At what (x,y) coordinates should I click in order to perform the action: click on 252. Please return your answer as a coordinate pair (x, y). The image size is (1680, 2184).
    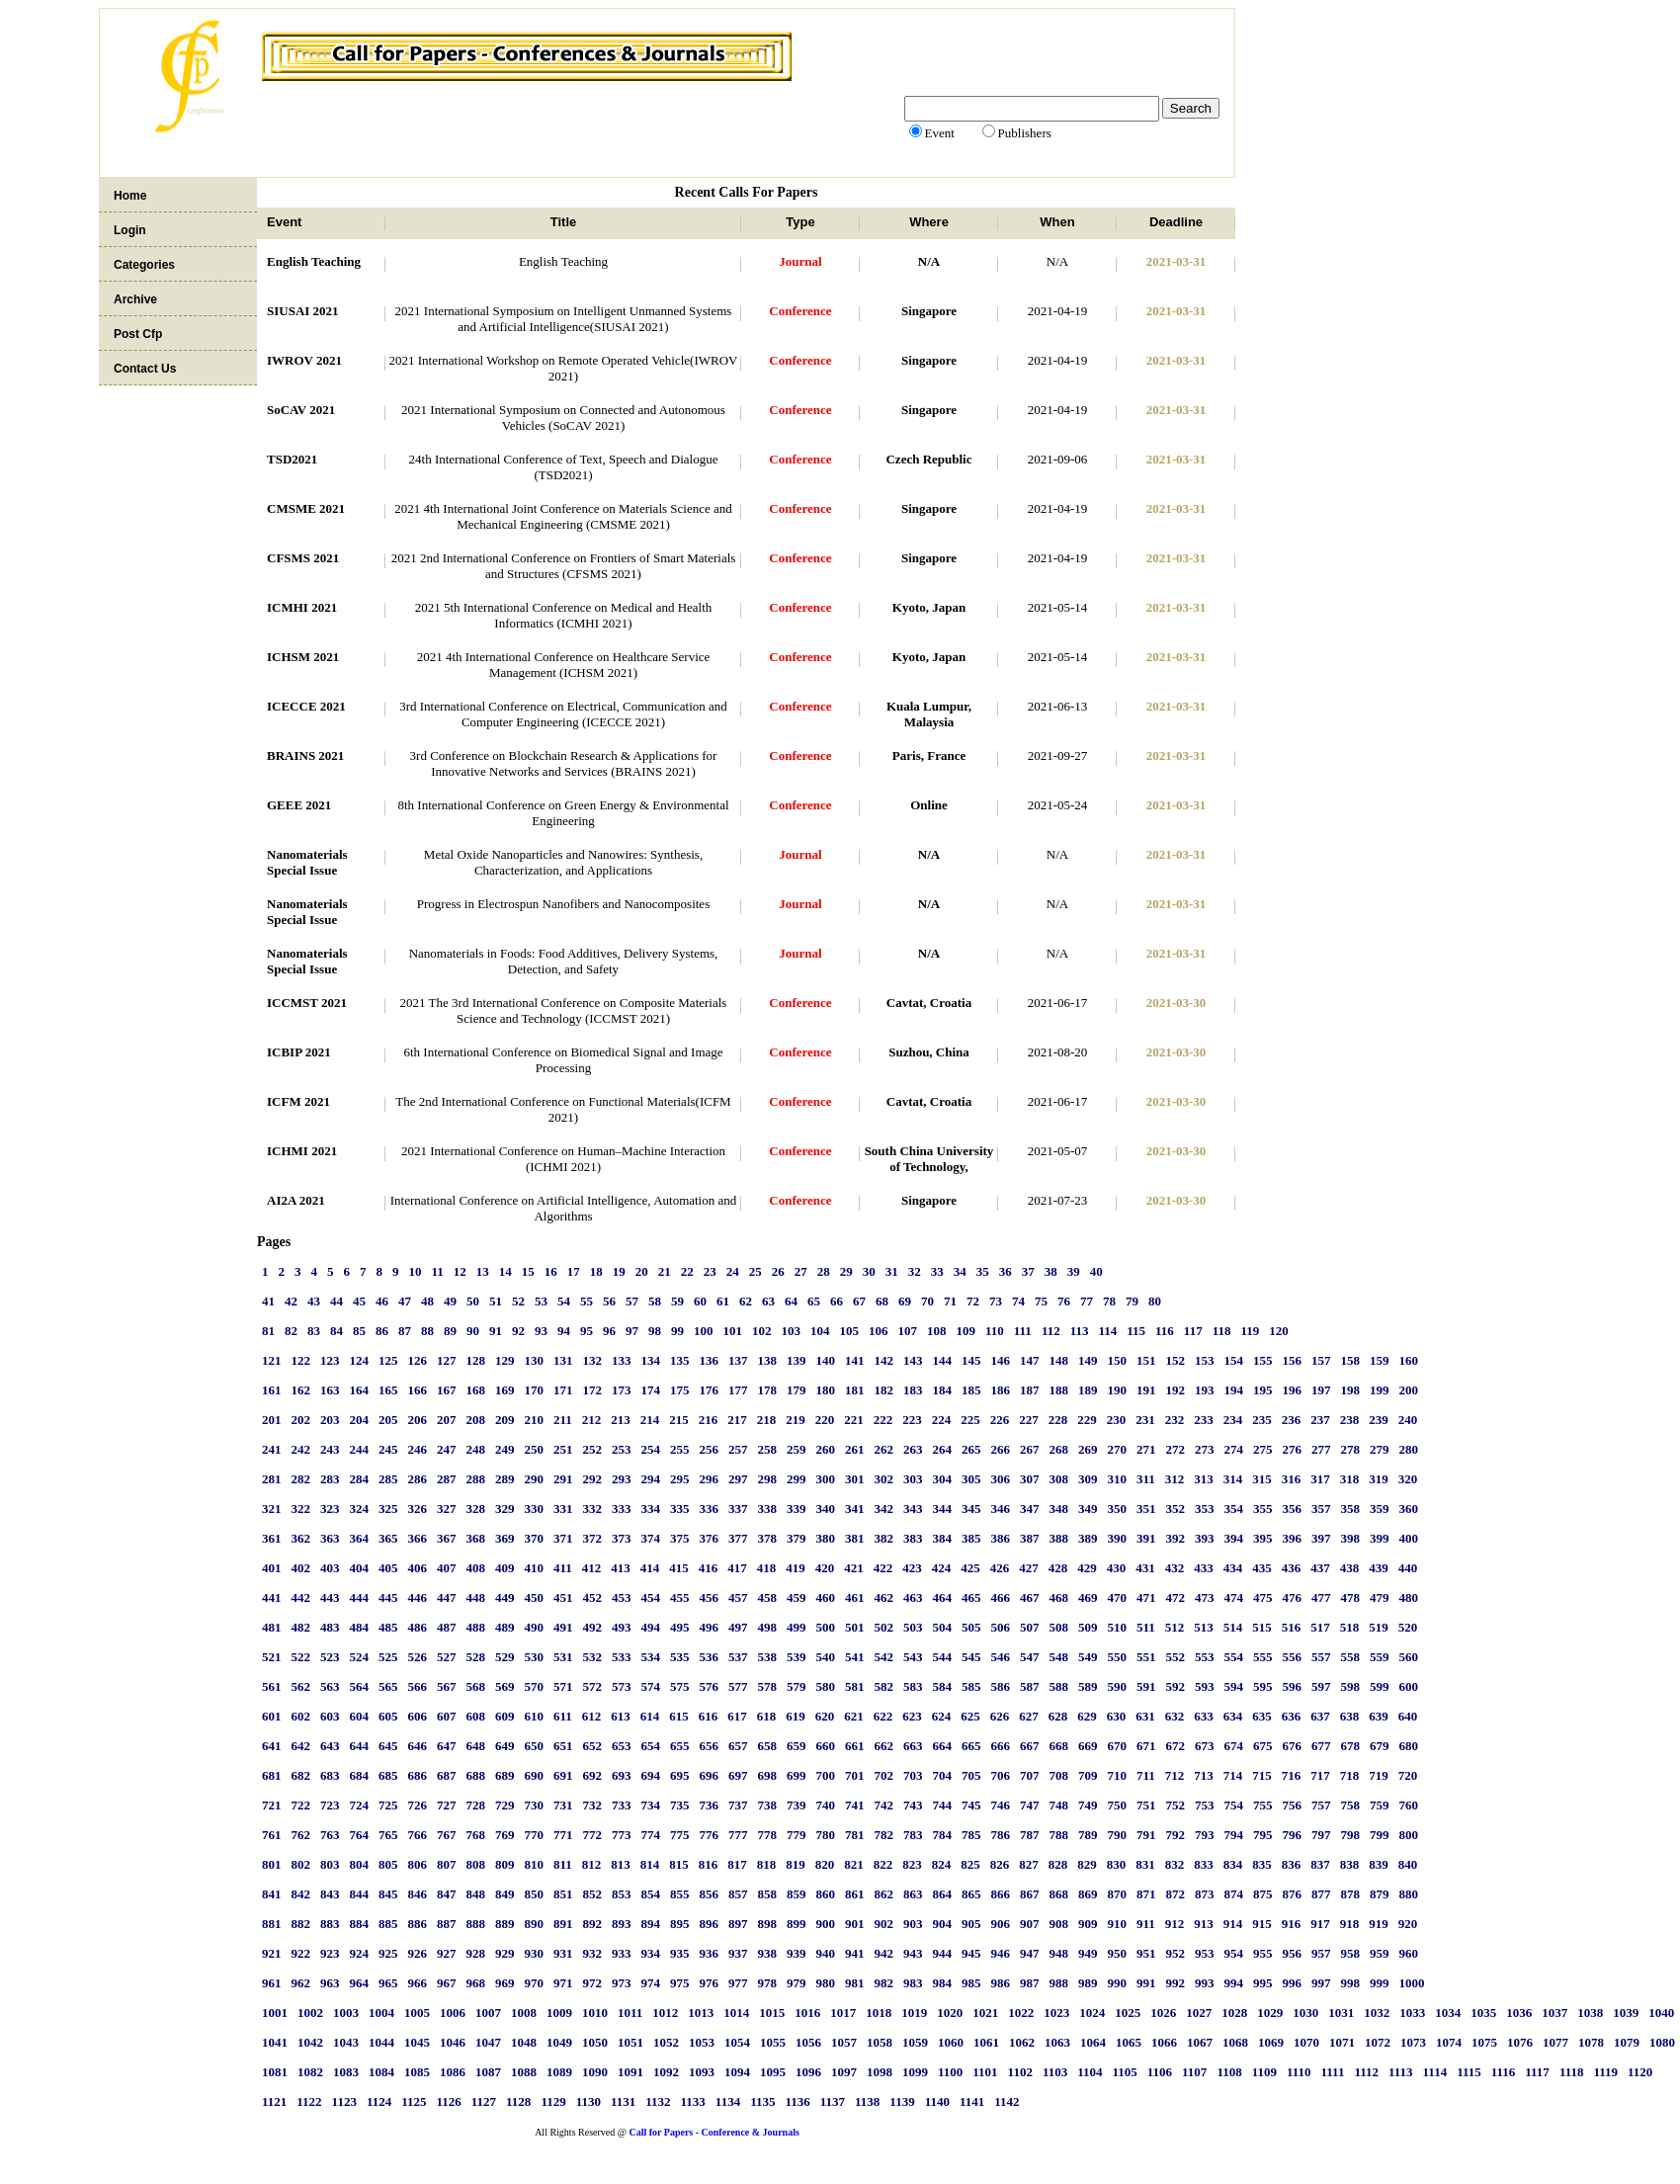
    Looking at the image, I should click on (593, 1449).